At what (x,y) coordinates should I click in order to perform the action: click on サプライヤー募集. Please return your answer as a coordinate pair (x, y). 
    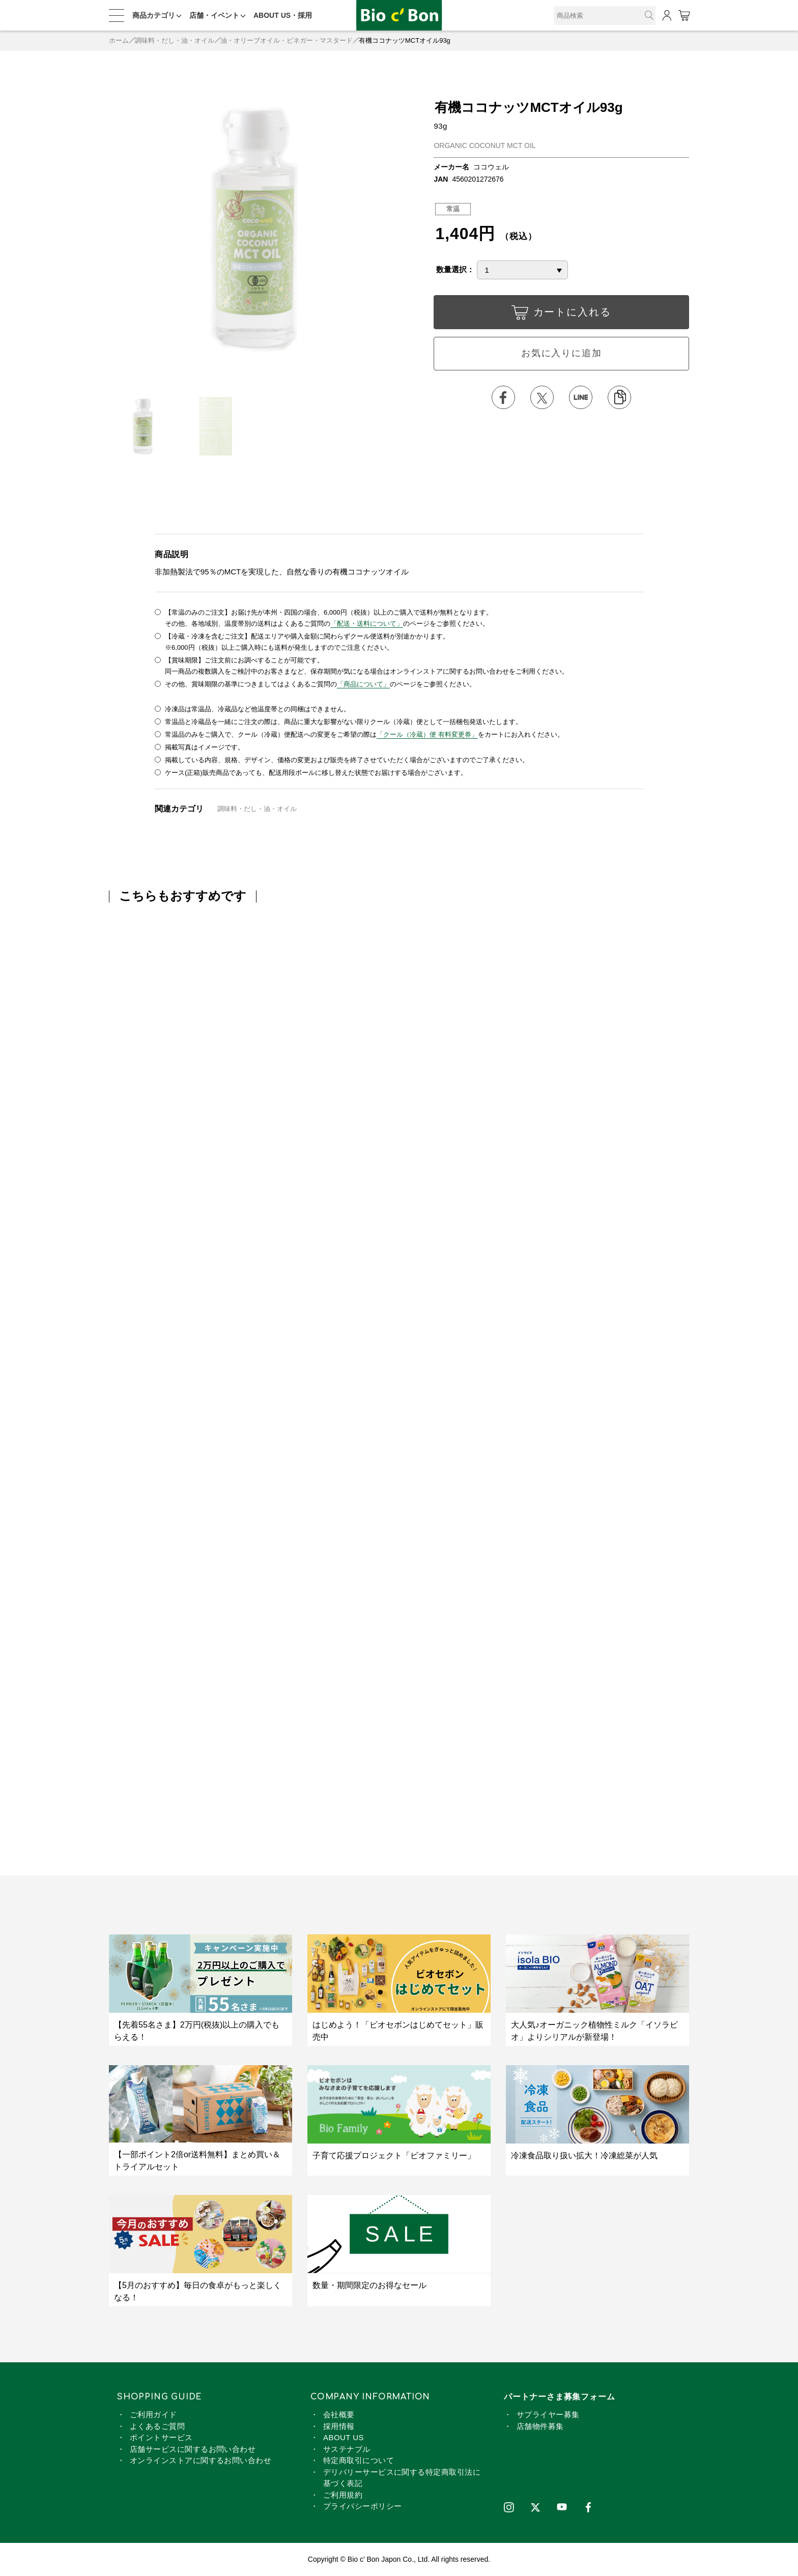
    Looking at the image, I should click on (548, 2414).